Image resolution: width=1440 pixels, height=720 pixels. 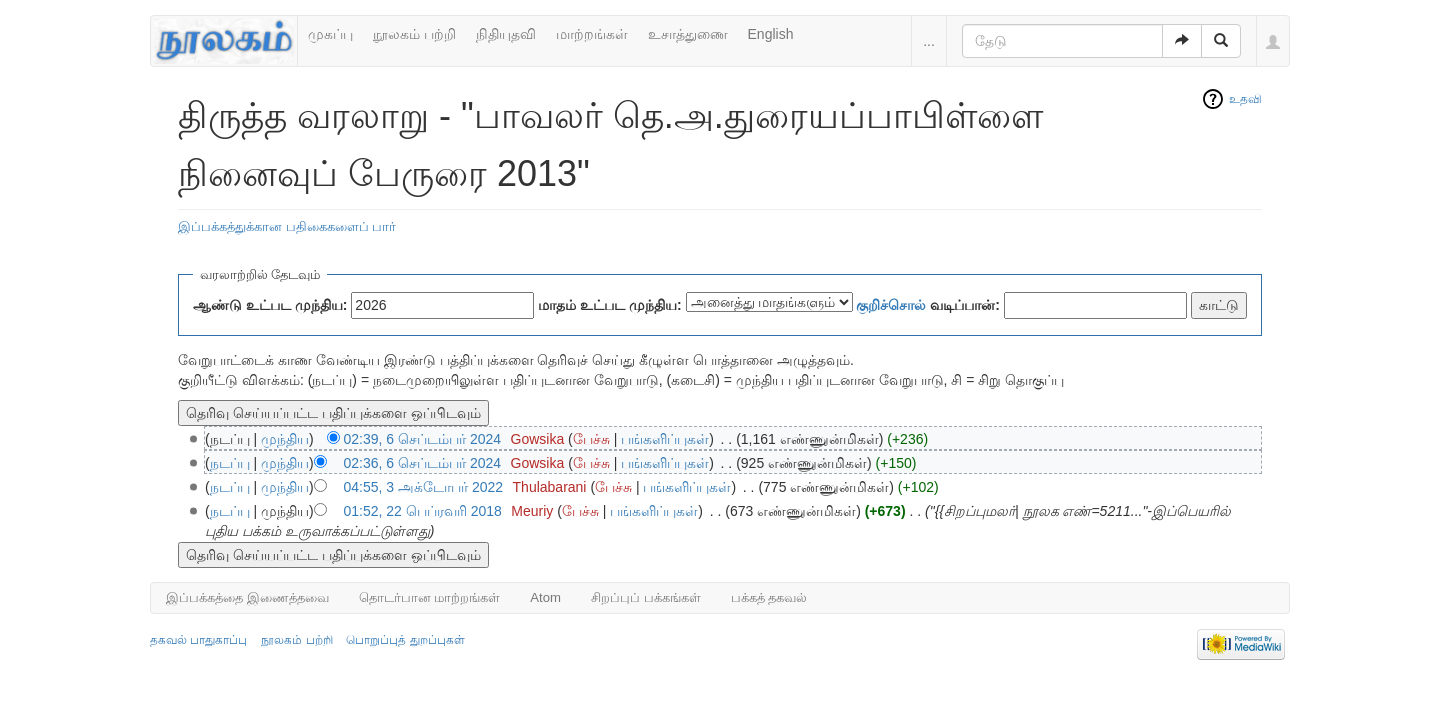 I want to click on குறிச்சொல், so click(x=891, y=305).